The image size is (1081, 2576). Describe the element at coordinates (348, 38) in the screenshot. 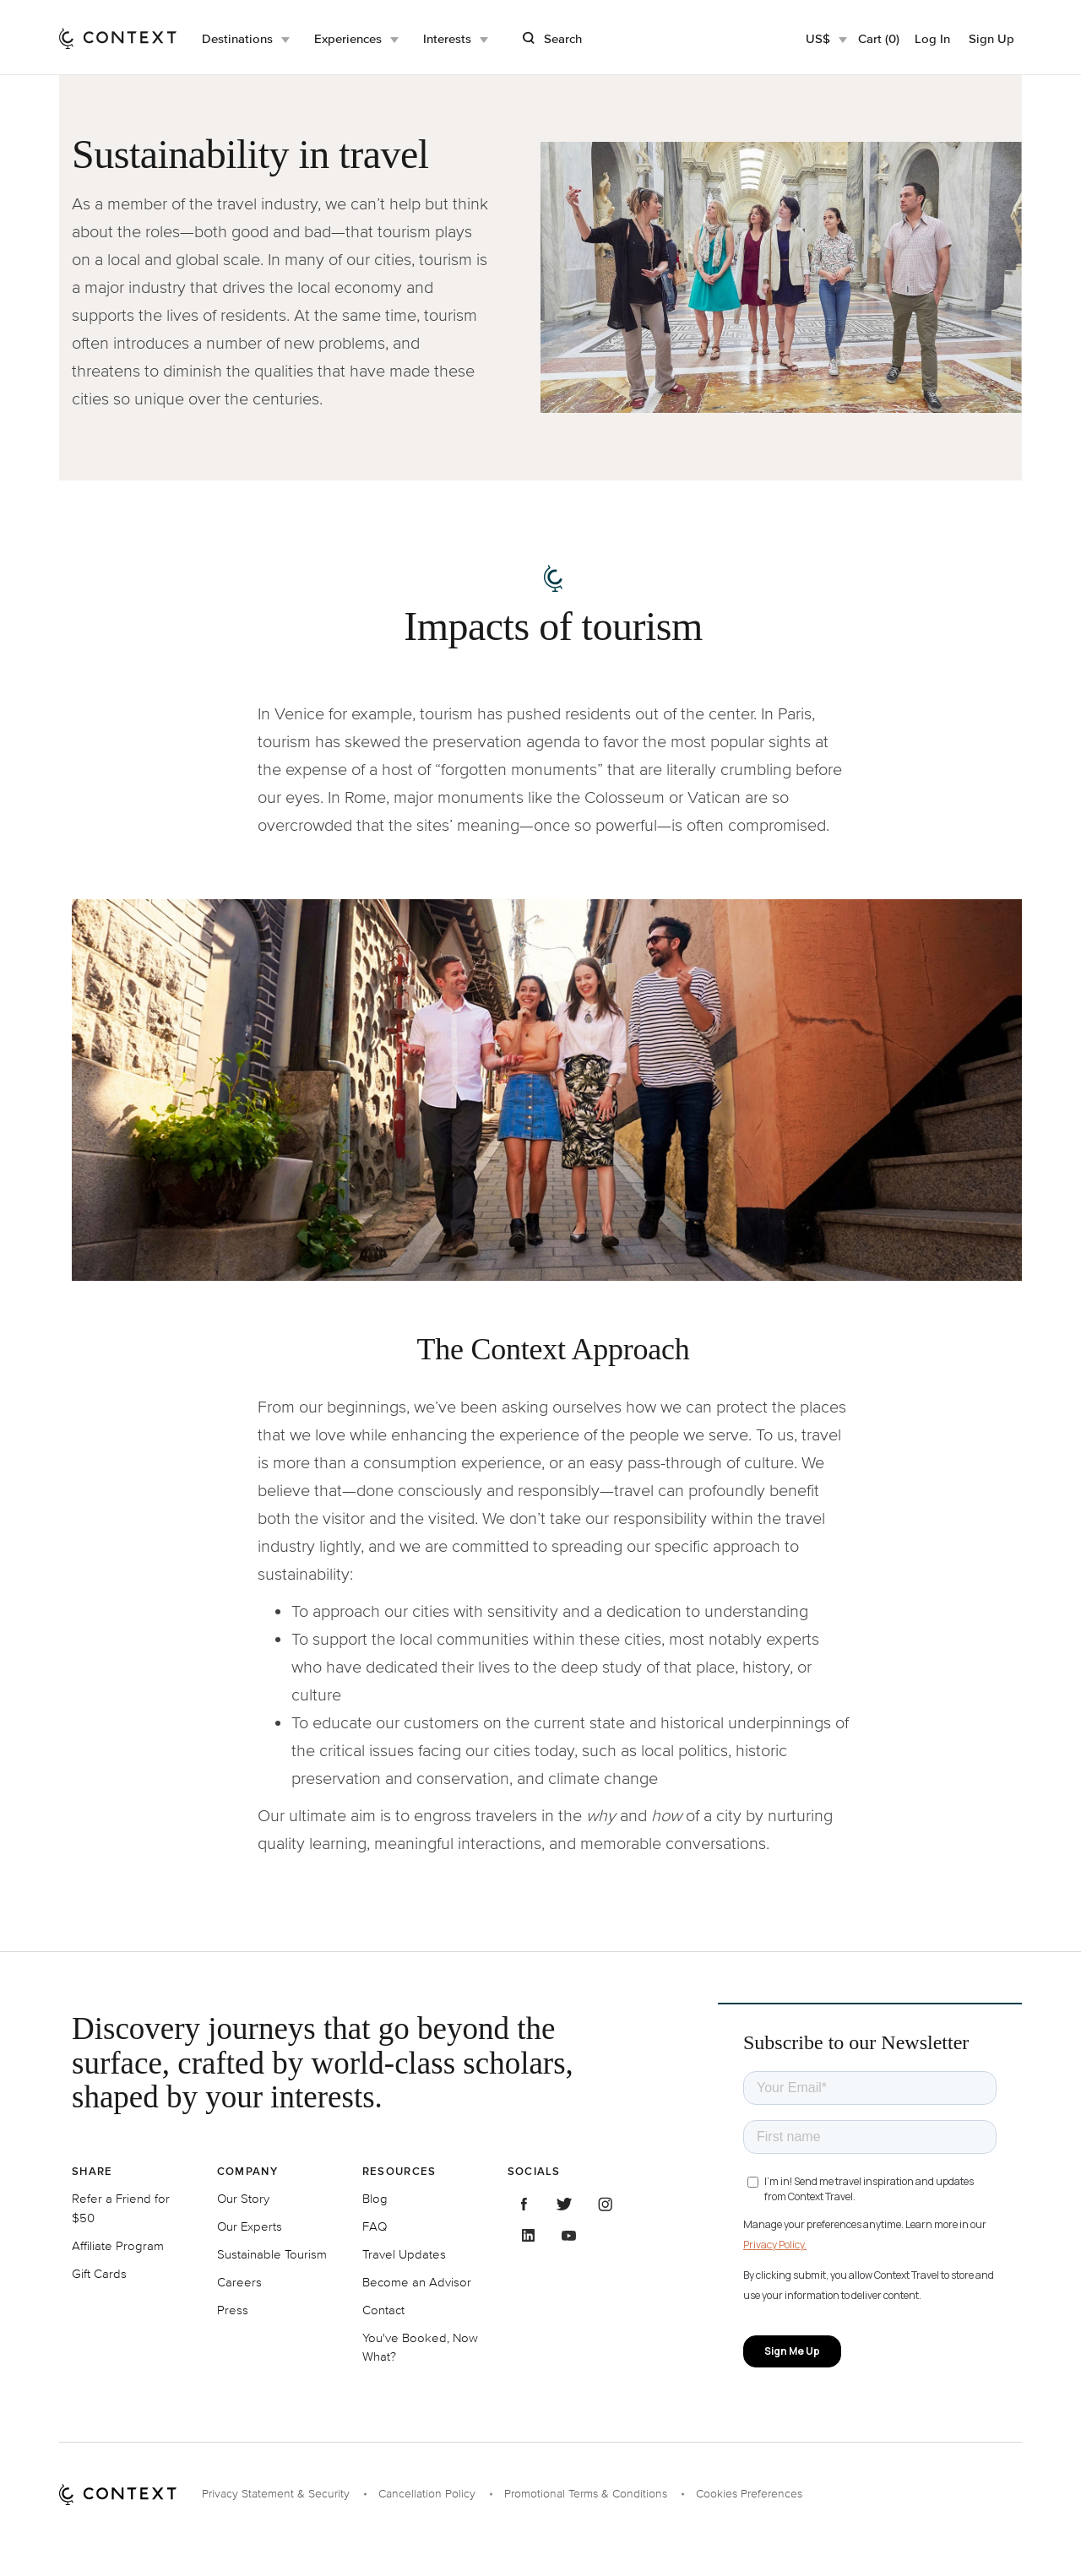

I see `Experiences` at that location.